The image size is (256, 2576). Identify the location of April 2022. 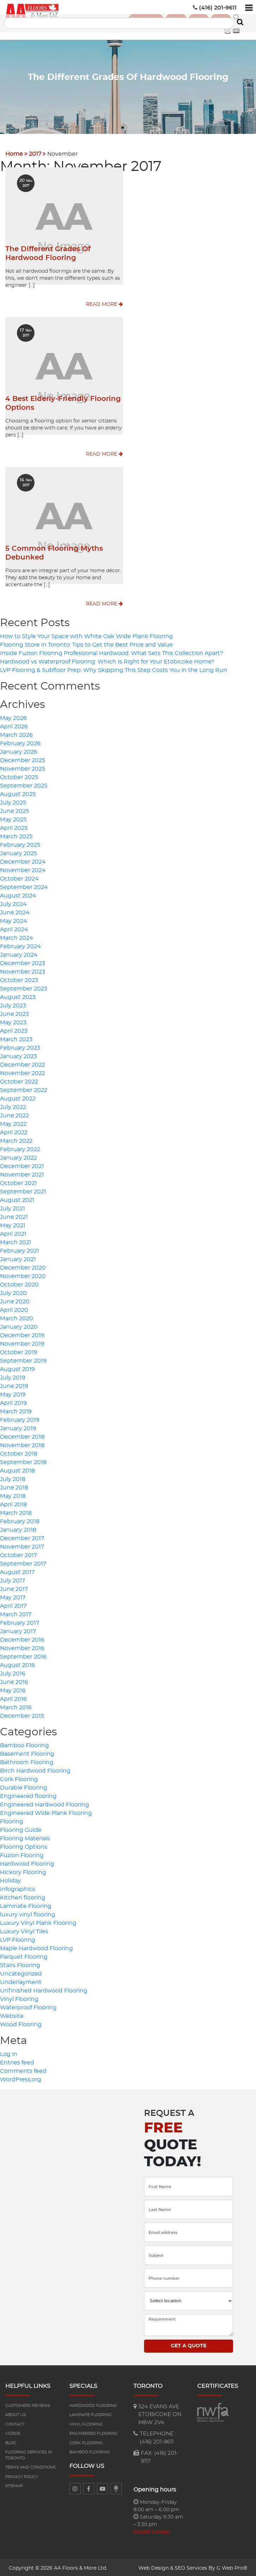
(13, 1130).